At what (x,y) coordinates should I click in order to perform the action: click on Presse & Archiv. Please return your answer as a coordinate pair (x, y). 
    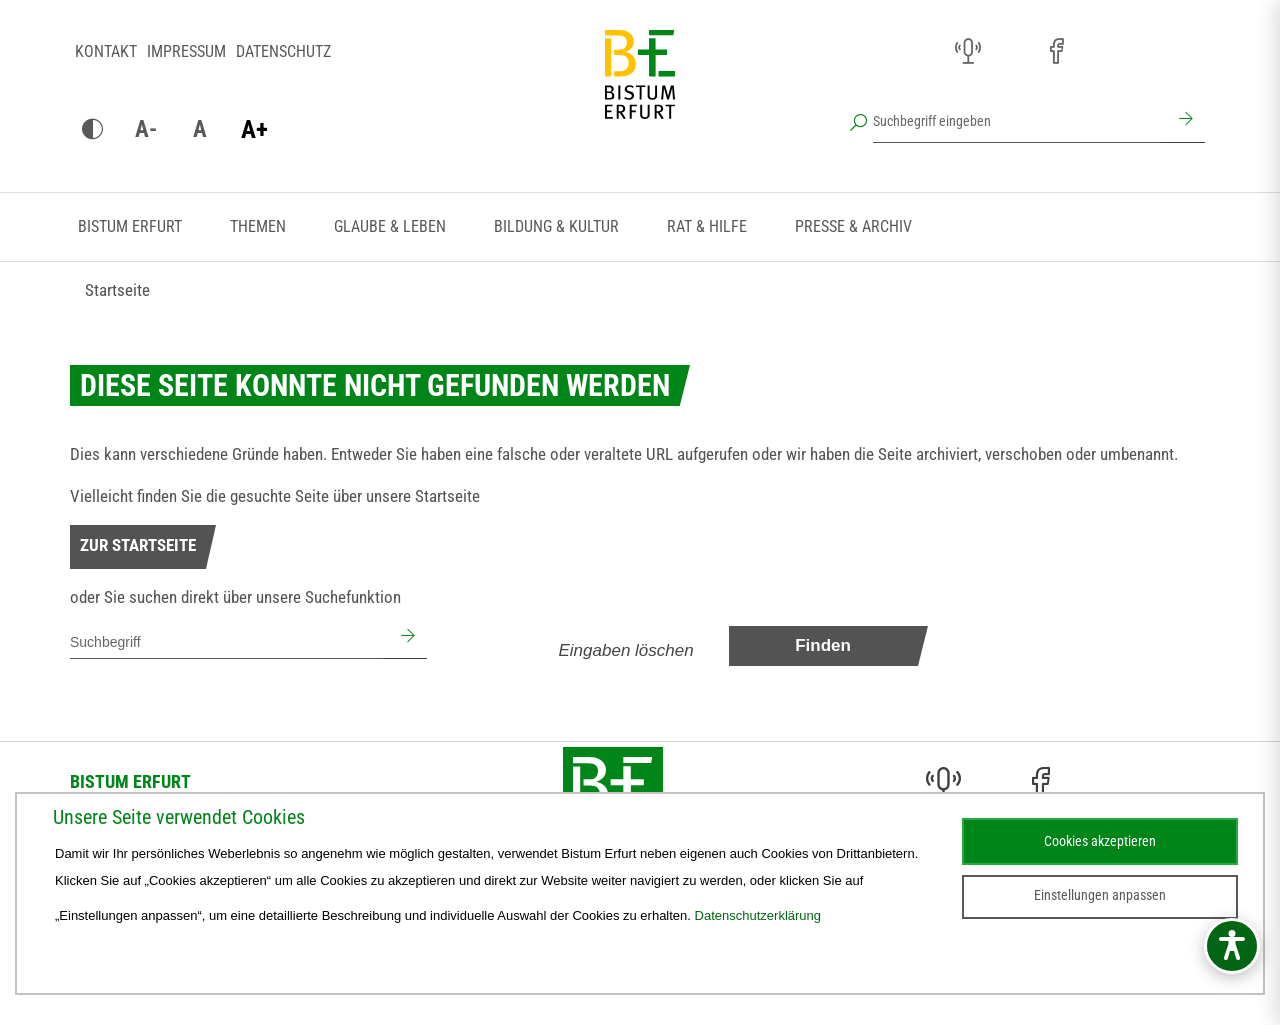
    Looking at the image, I should click on (853, 226).